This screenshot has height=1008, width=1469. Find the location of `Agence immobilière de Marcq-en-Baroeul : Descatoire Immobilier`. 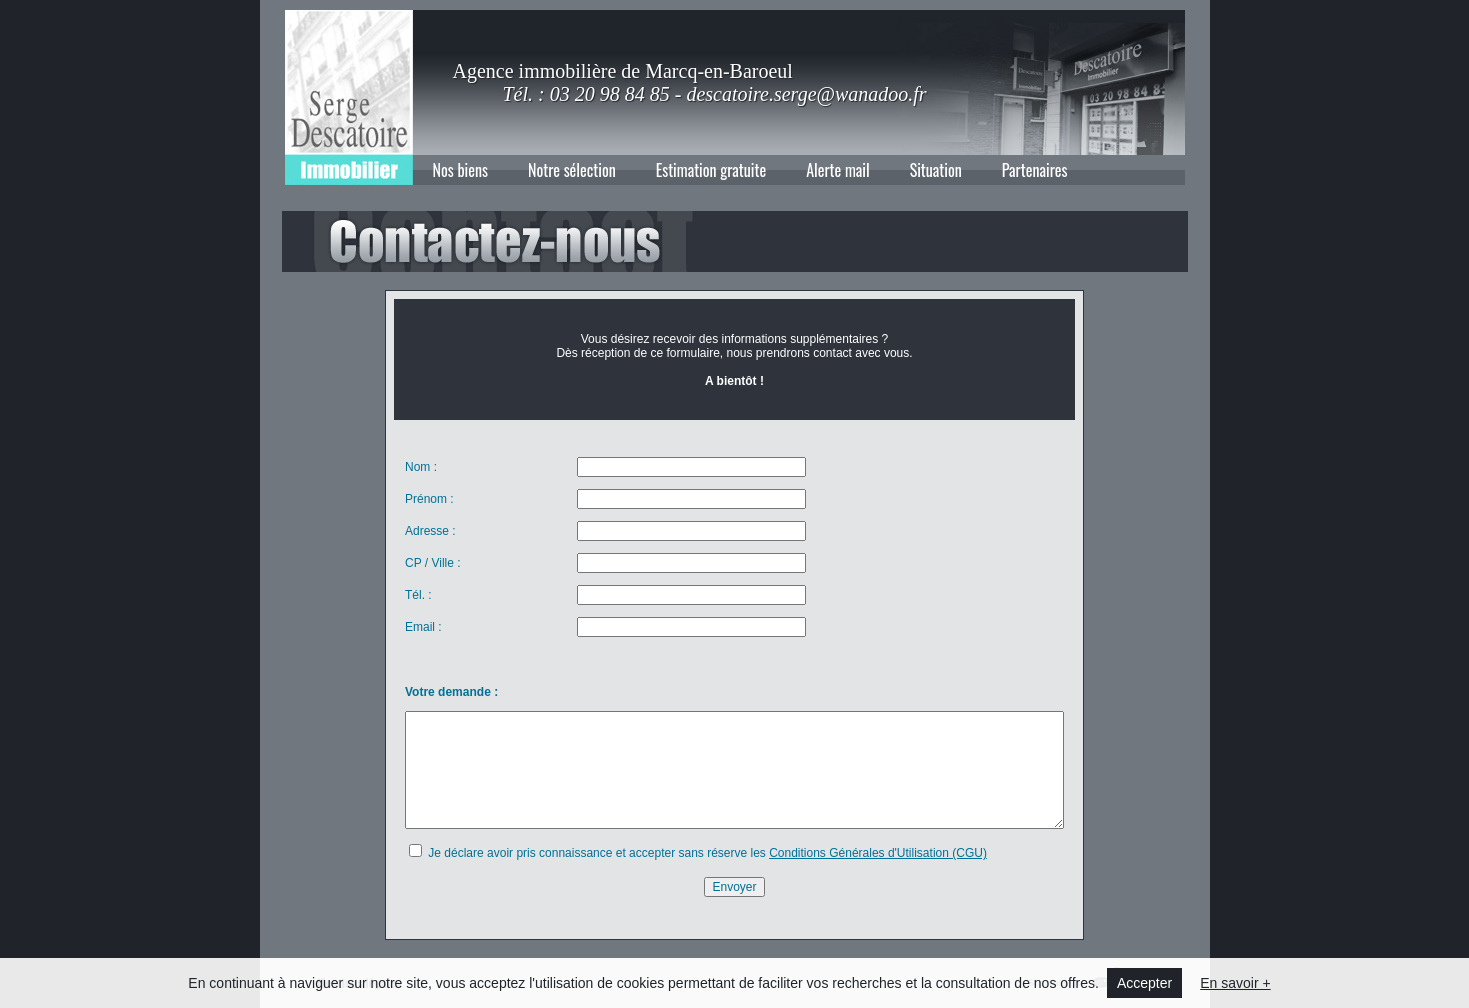

Agence immobilière de Marcq-en-Baroeul : Descatoire Immobilier is located at coordinates (349, 97).